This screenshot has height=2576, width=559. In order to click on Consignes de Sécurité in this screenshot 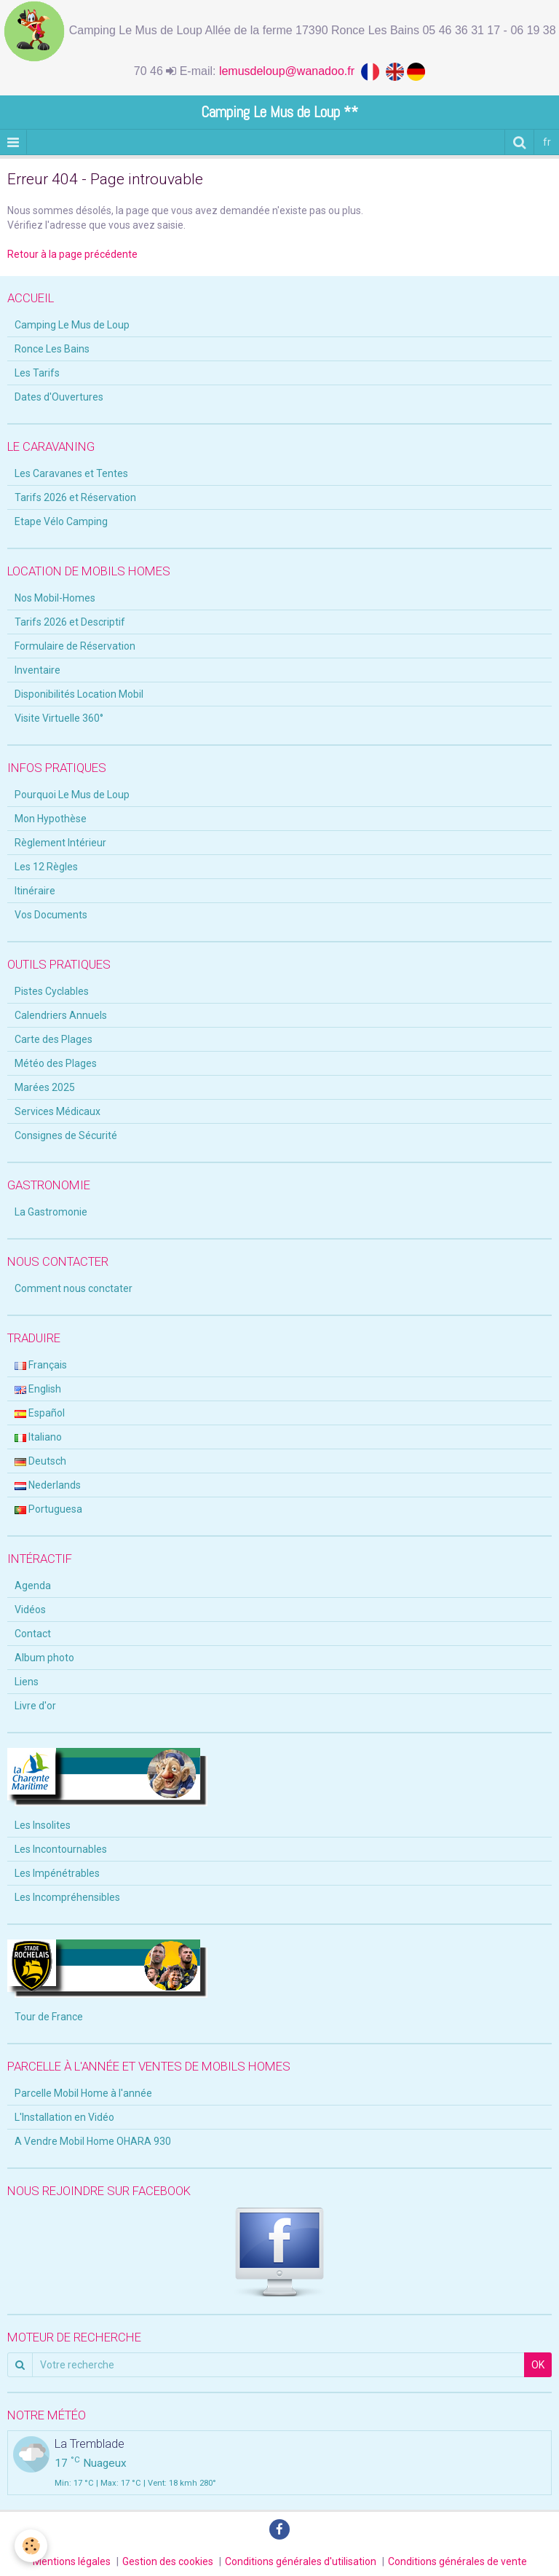, I will do `click(66, 1135)`.